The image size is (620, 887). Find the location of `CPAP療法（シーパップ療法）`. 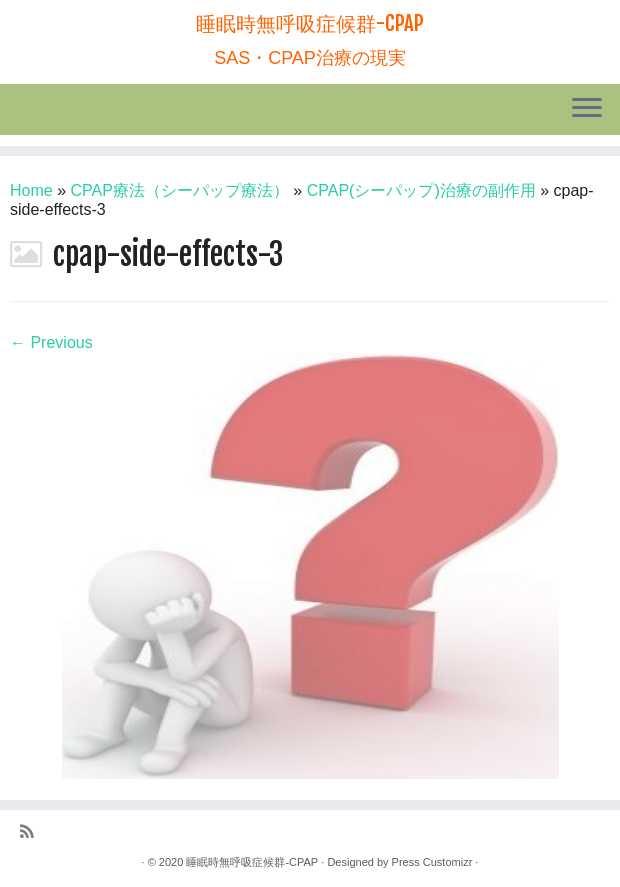

CPAP療法（シーパップ療法） is located at coordinates (180, 190).